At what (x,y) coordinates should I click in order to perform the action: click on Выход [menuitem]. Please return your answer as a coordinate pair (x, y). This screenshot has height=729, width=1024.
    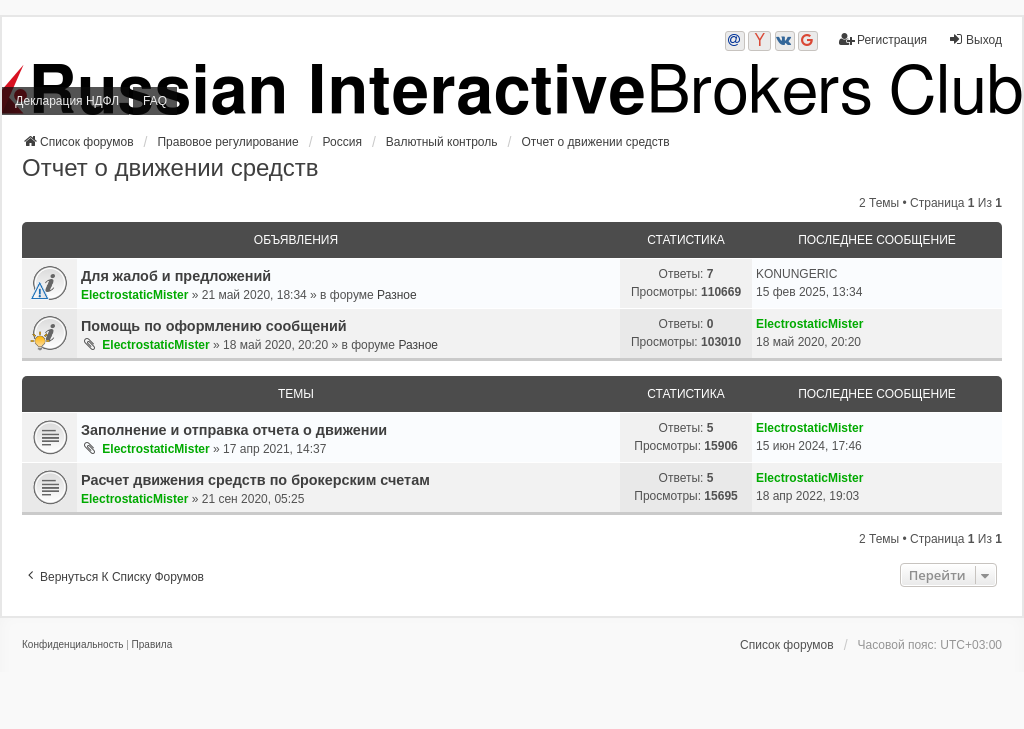
    Looking at the image, I should click on (975, 39).